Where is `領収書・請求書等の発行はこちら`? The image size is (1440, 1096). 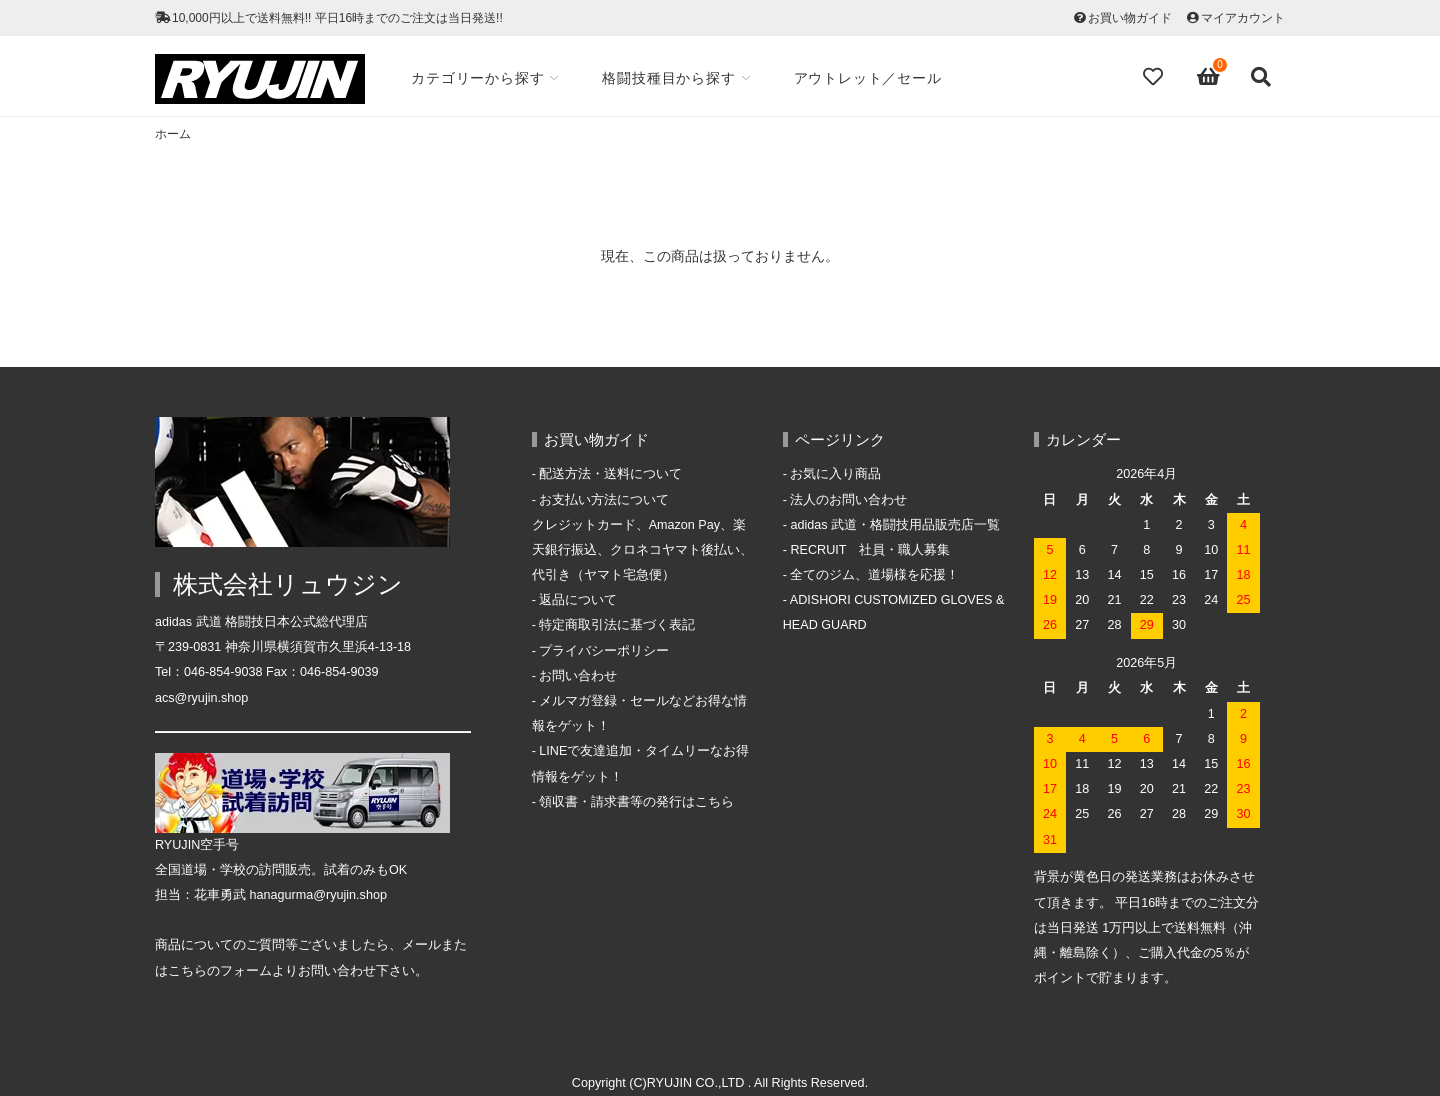 領収書・請求書等の発行はこちら is located at coordinates (636, 802).